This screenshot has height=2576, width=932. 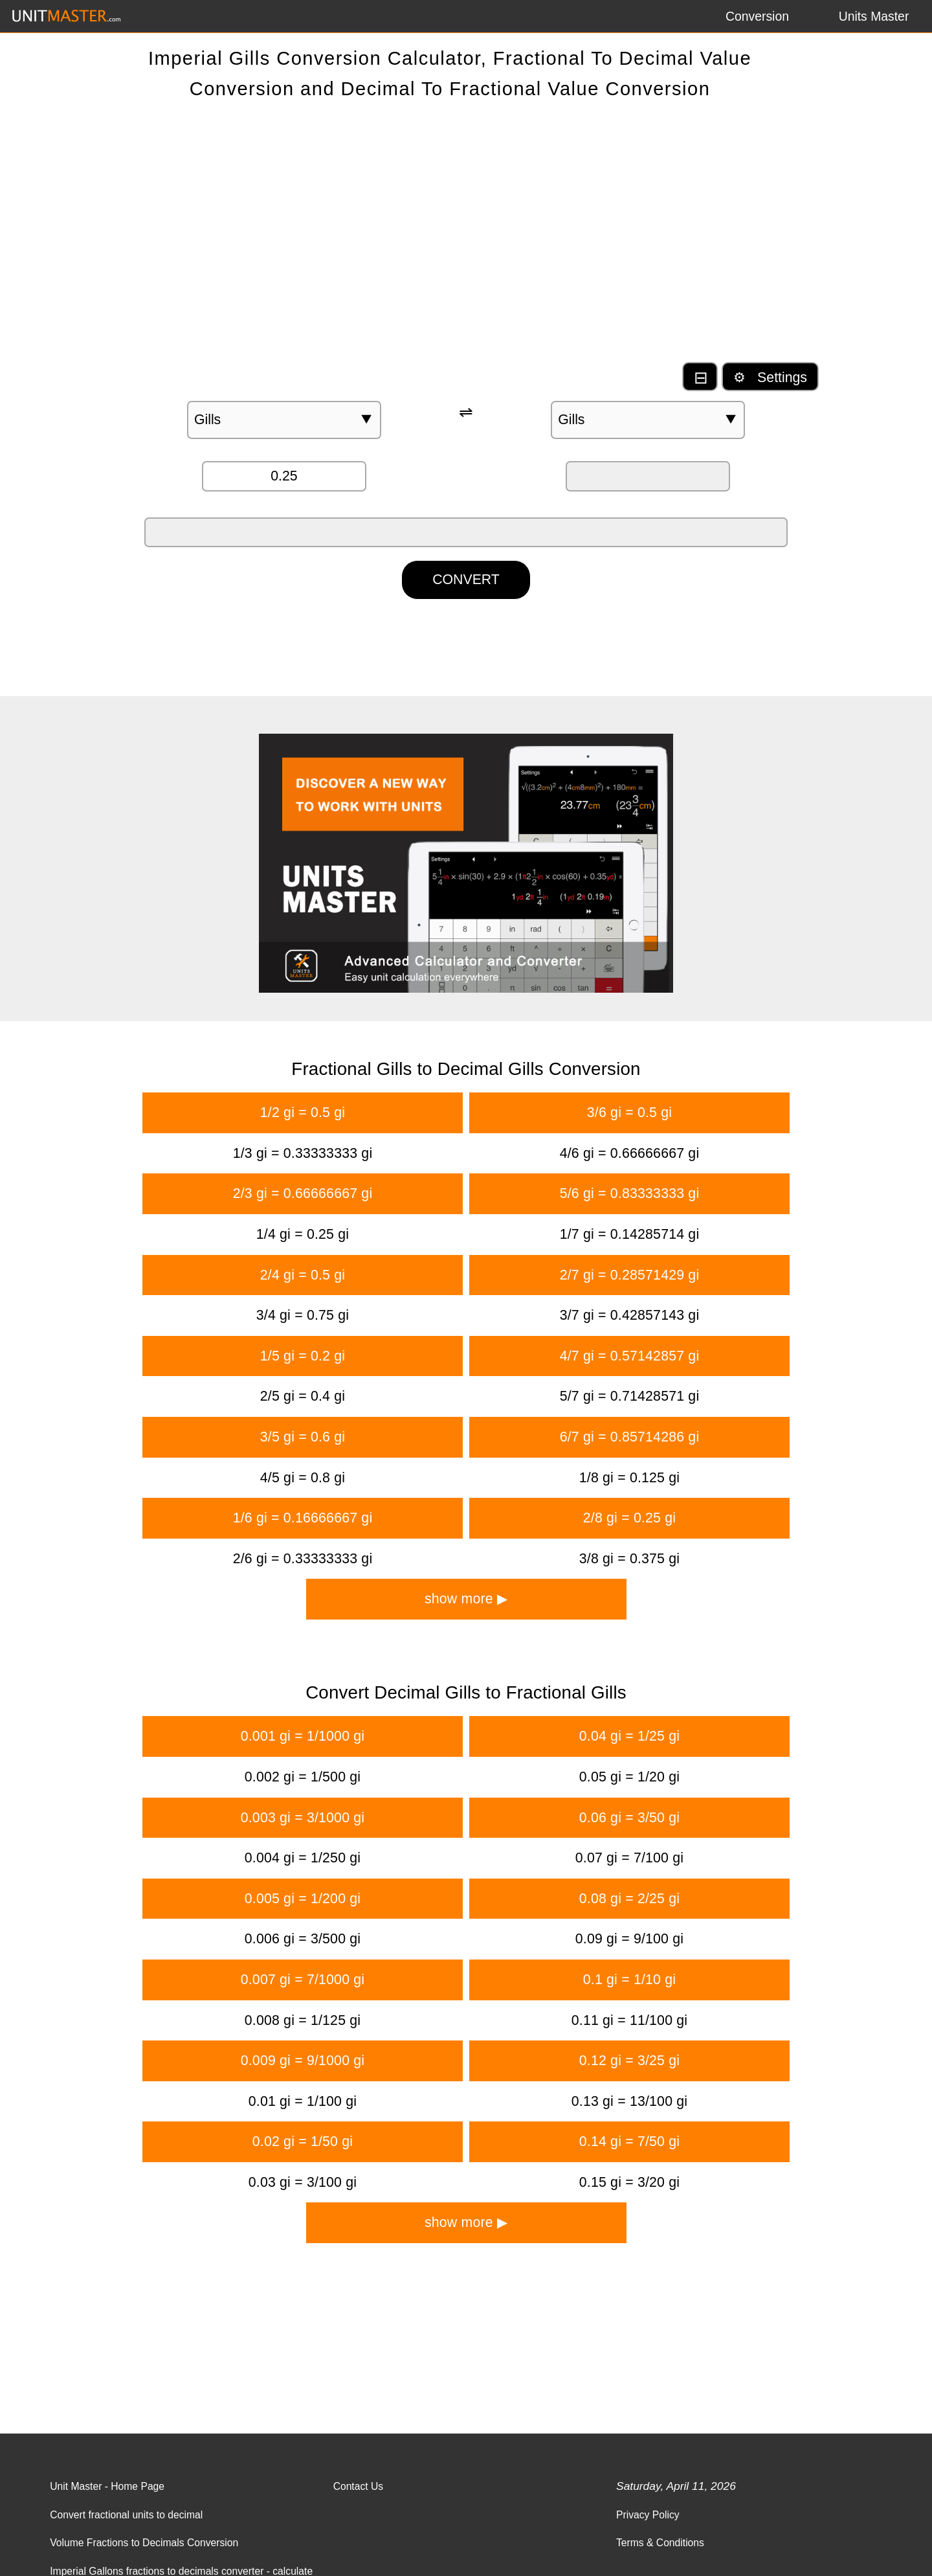 What do you see at coordinates (126, 2514) in the screenshot?
I see `Convert fractional units to decimal` at bounding box center [126, 2514].